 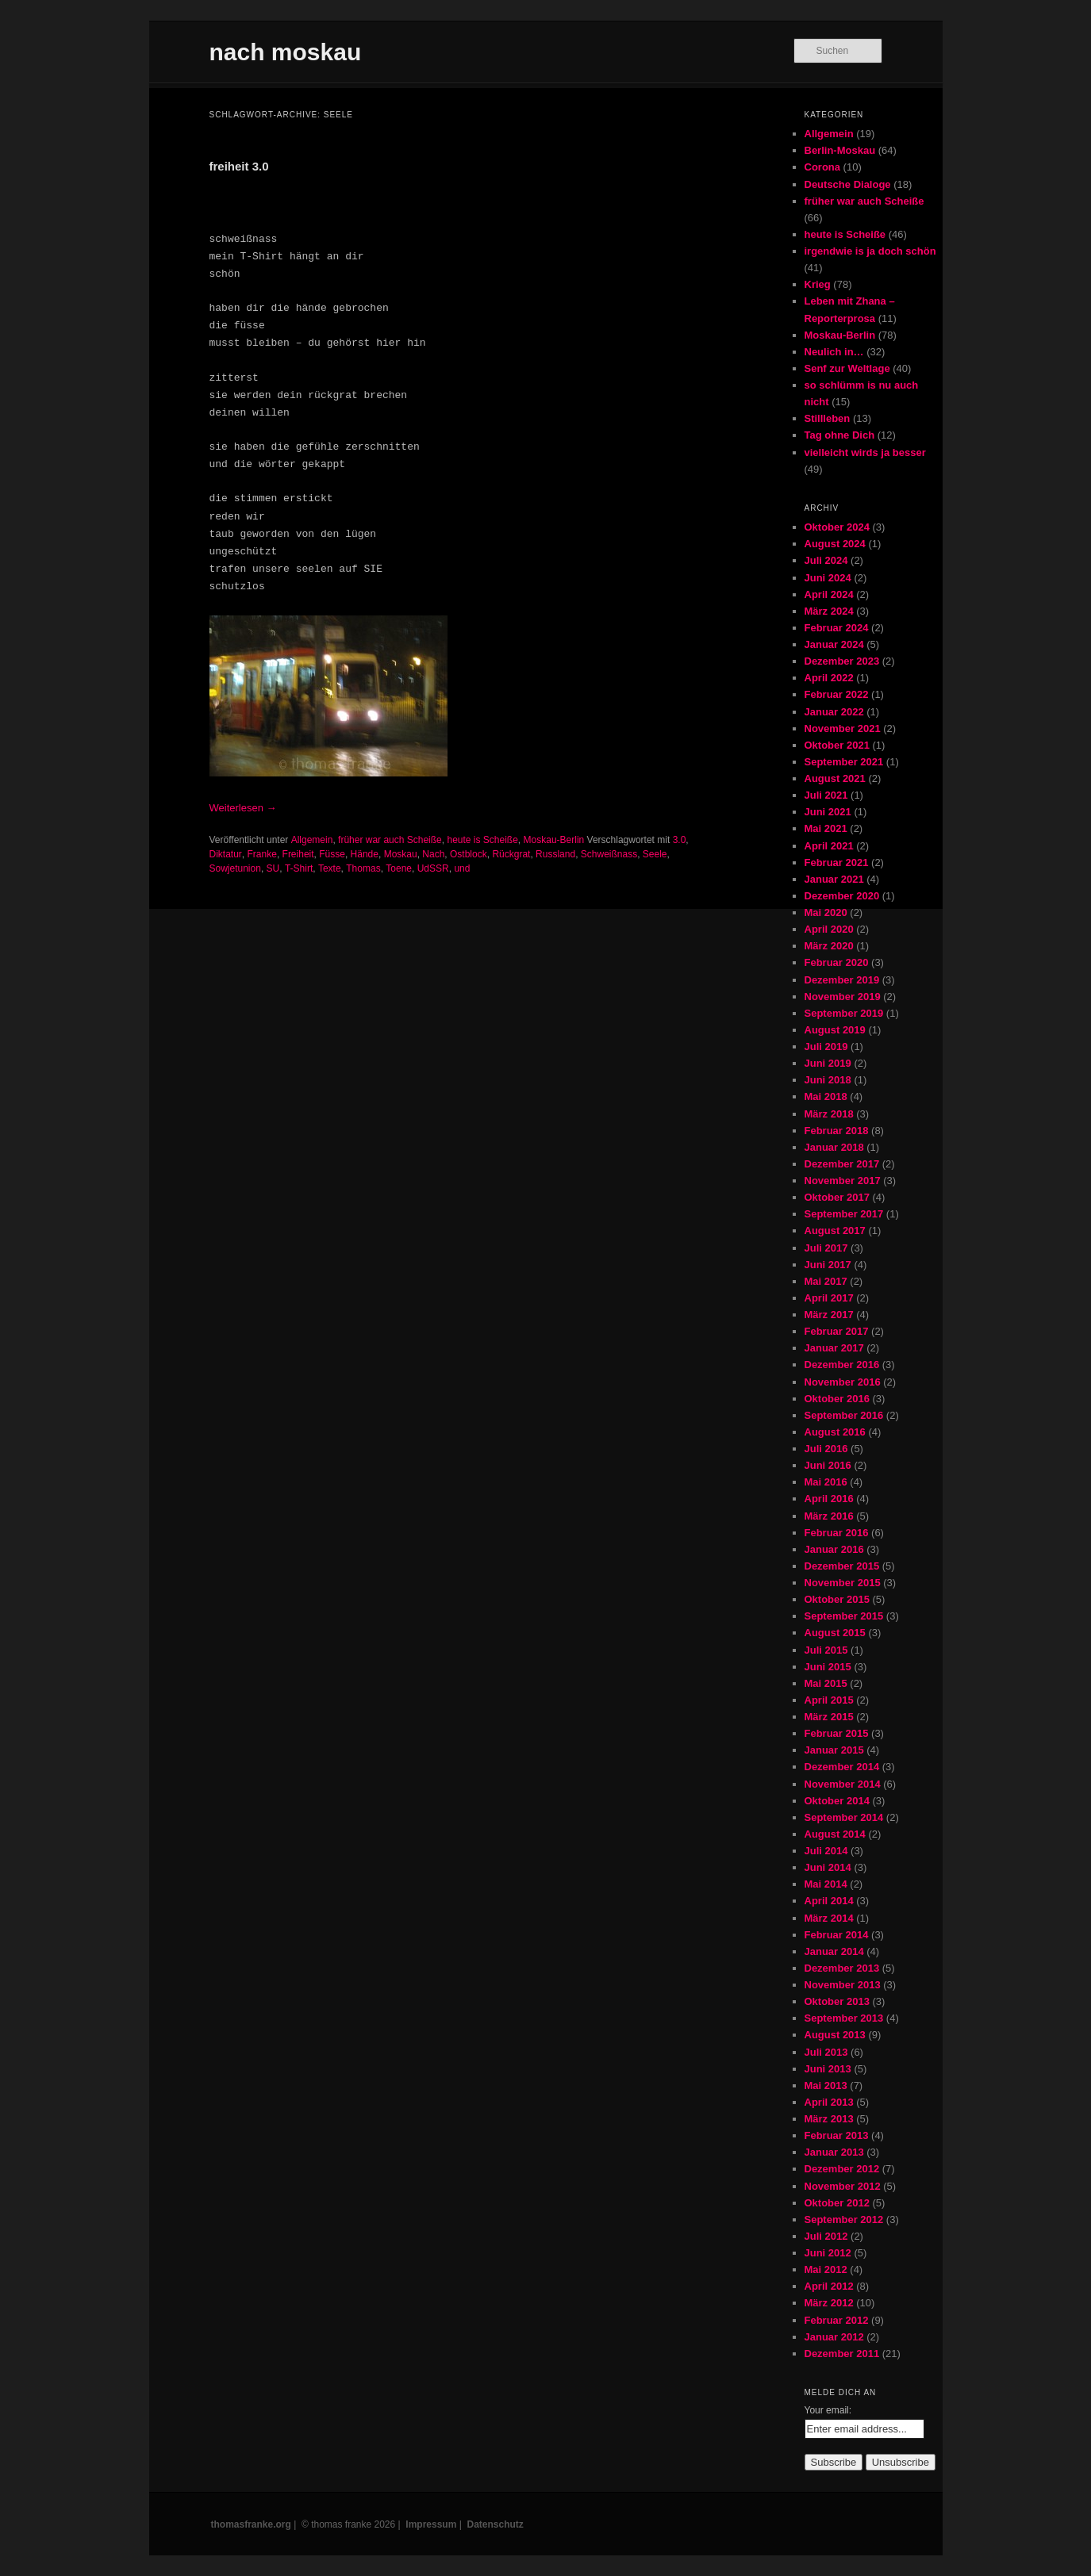 I want to click on Mai 2018, so click(x=826, y=1096).